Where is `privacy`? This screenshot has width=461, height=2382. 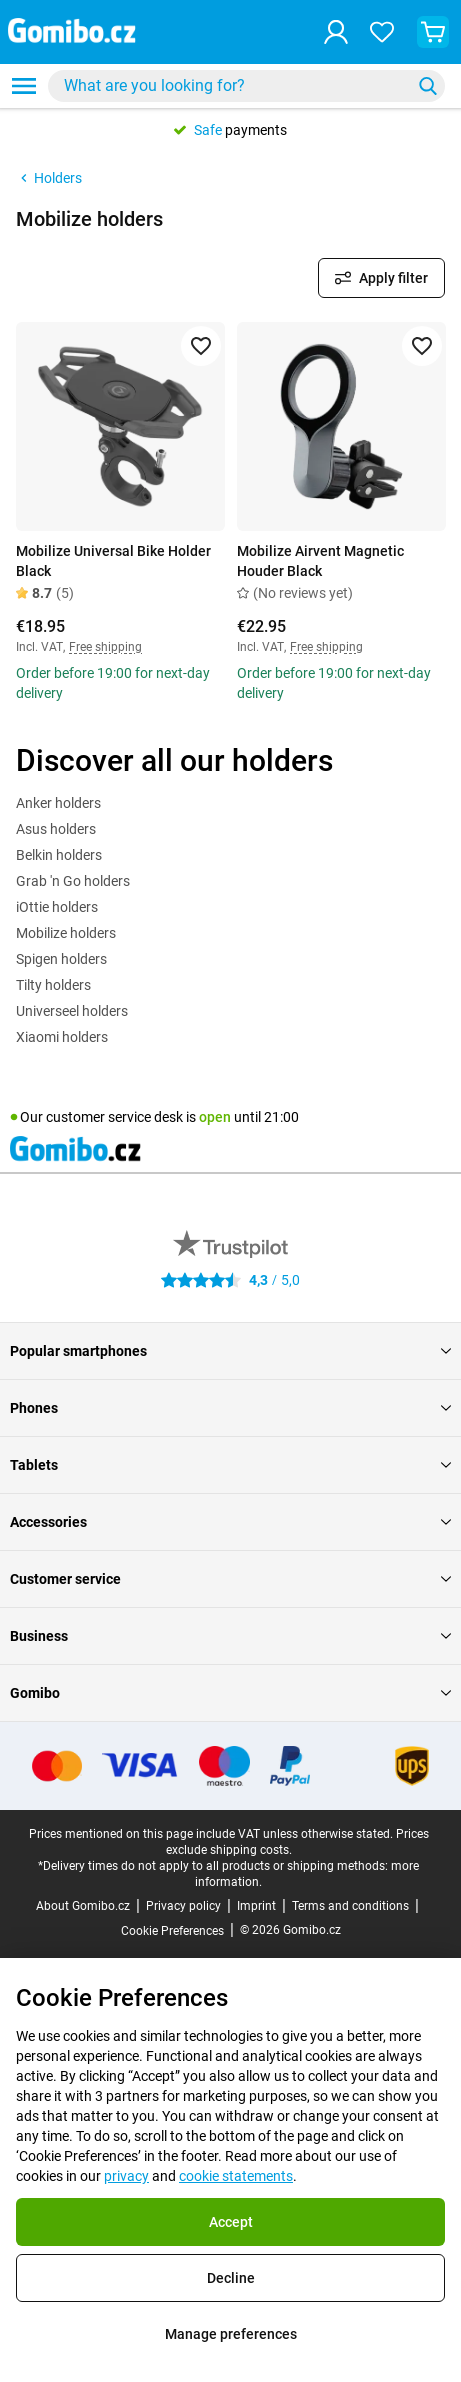 privacy is located at coordinates (126, 2176).